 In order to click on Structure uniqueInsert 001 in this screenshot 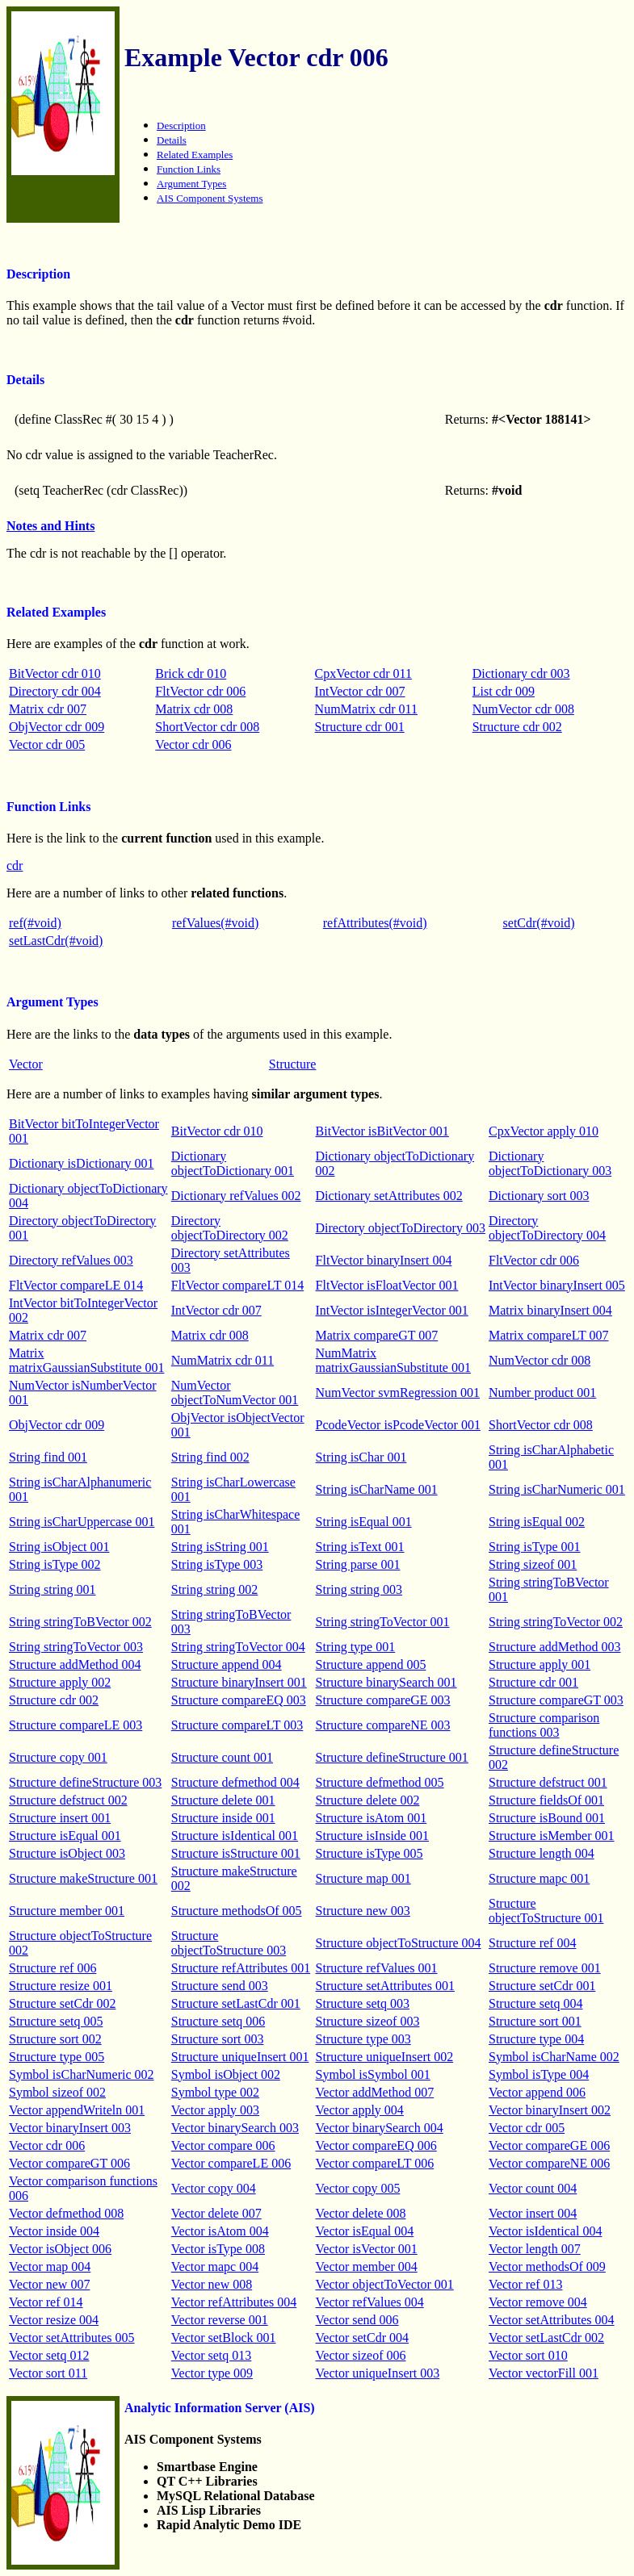, I will do `click(240, 2057)`.